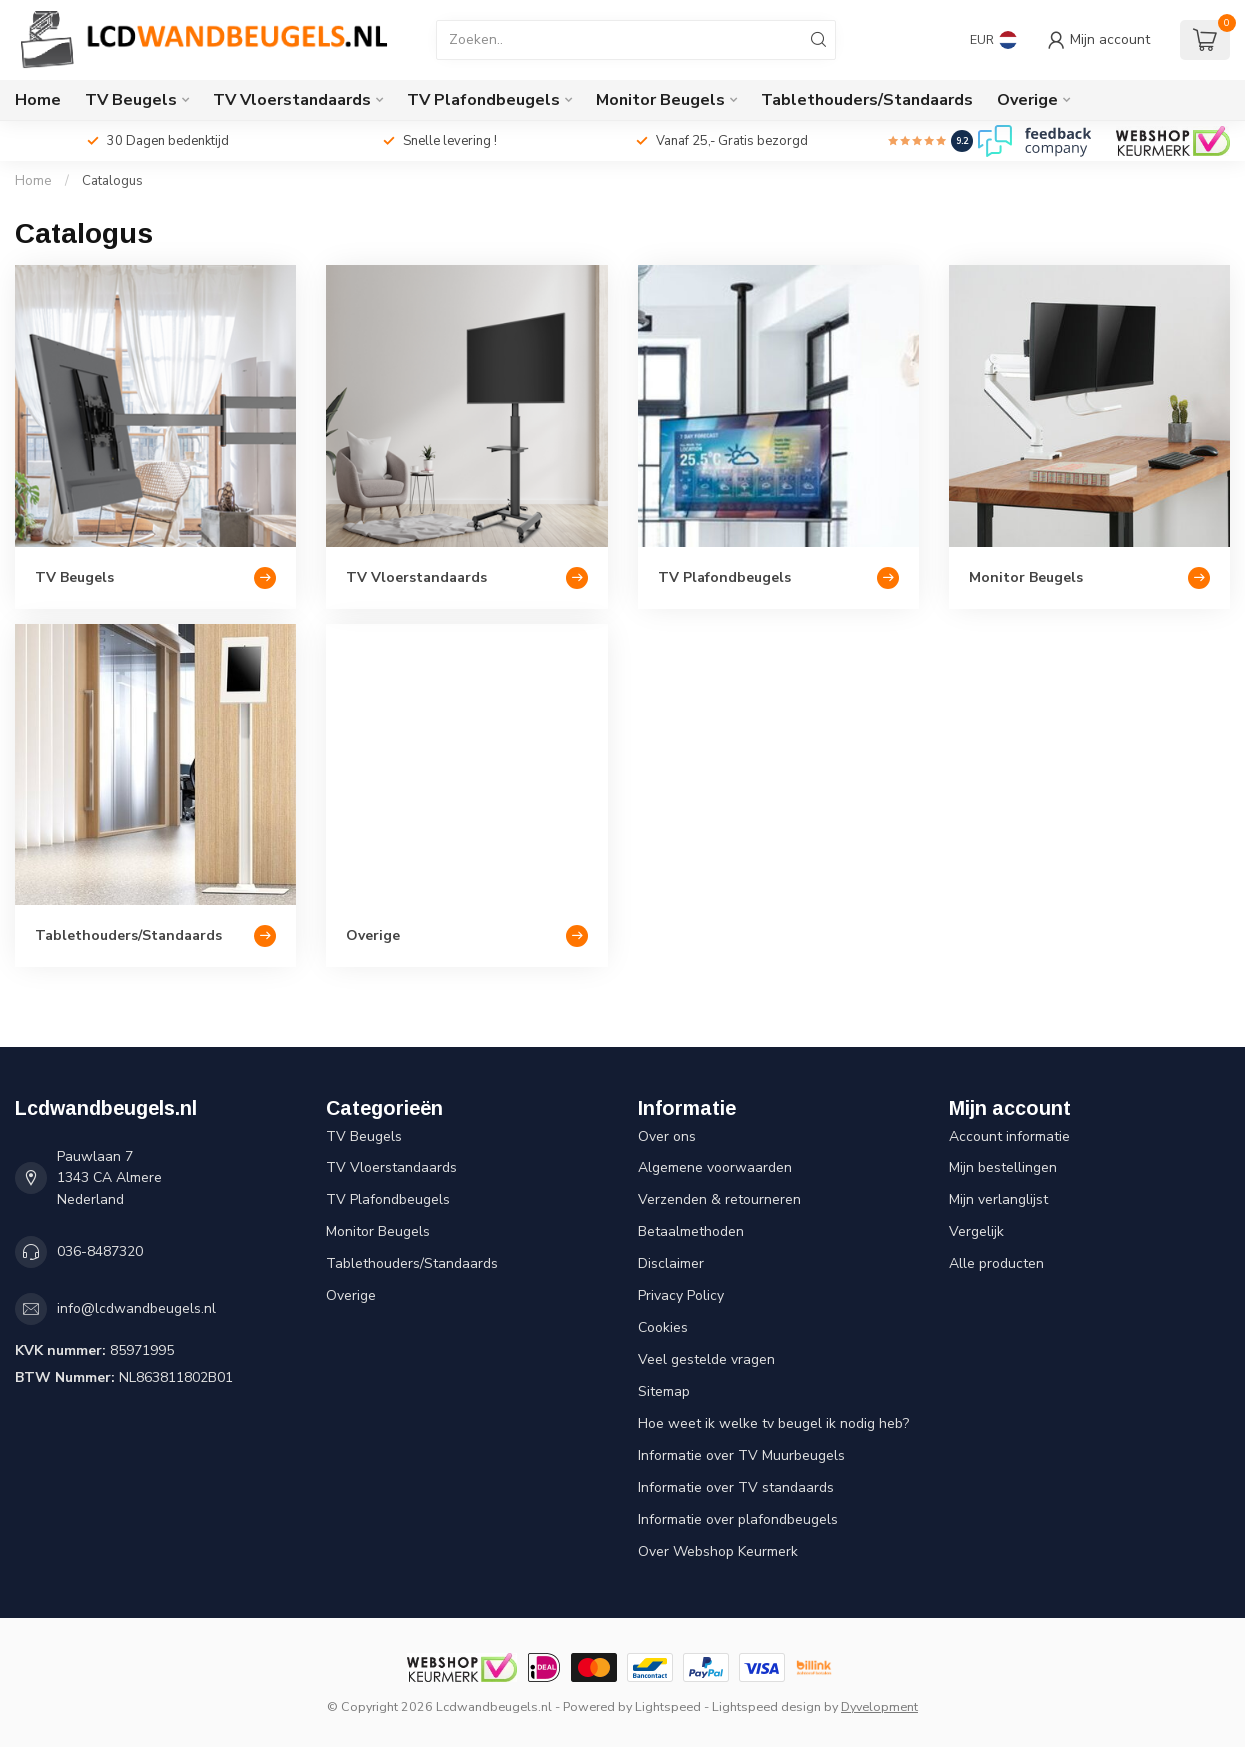 The image size is (1245, 1747). I want to click on Vergelijk, so click(976, 1231).